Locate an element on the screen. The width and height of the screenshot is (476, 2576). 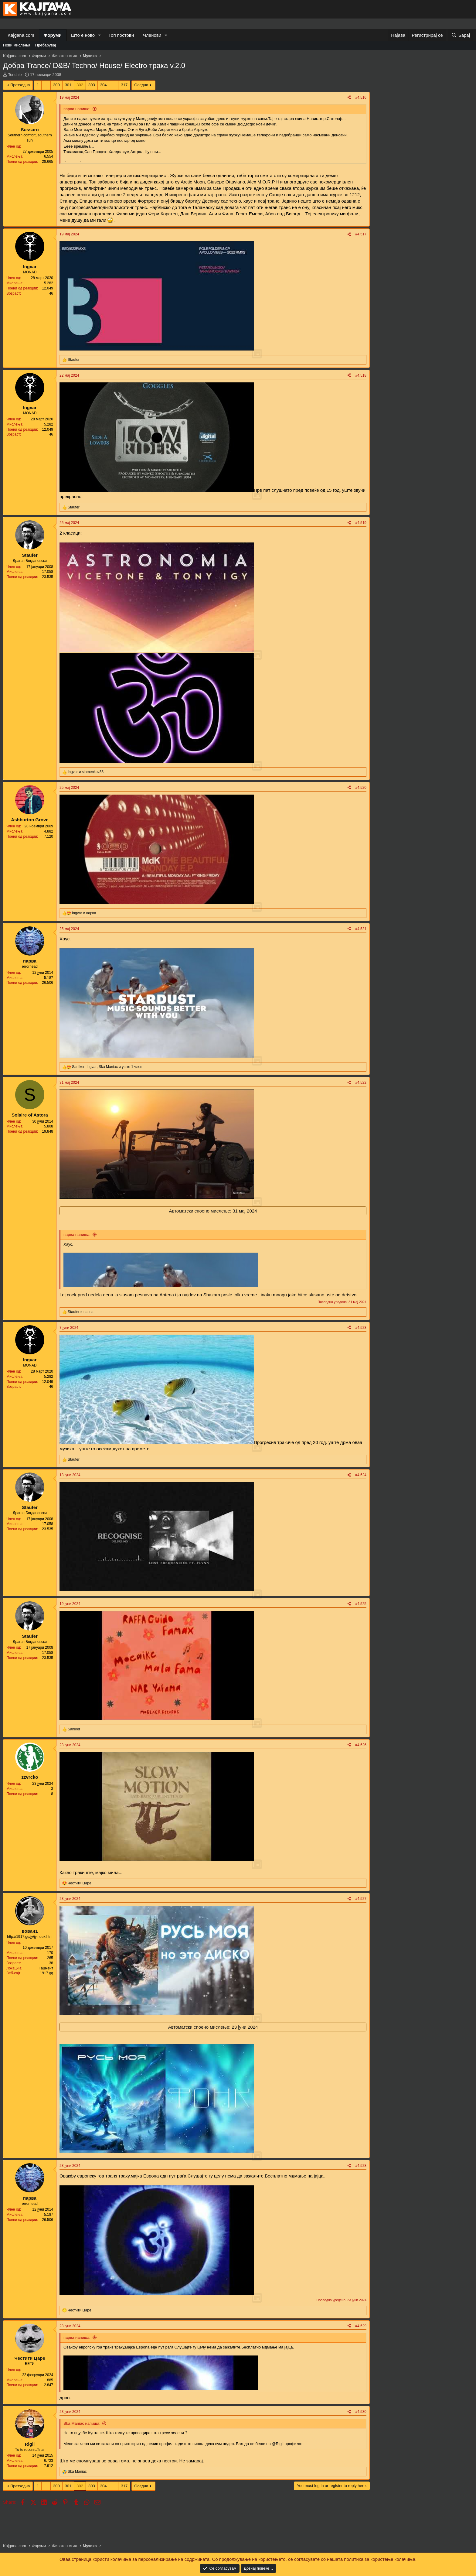
#4.516 is located at coordinates (360, 97).